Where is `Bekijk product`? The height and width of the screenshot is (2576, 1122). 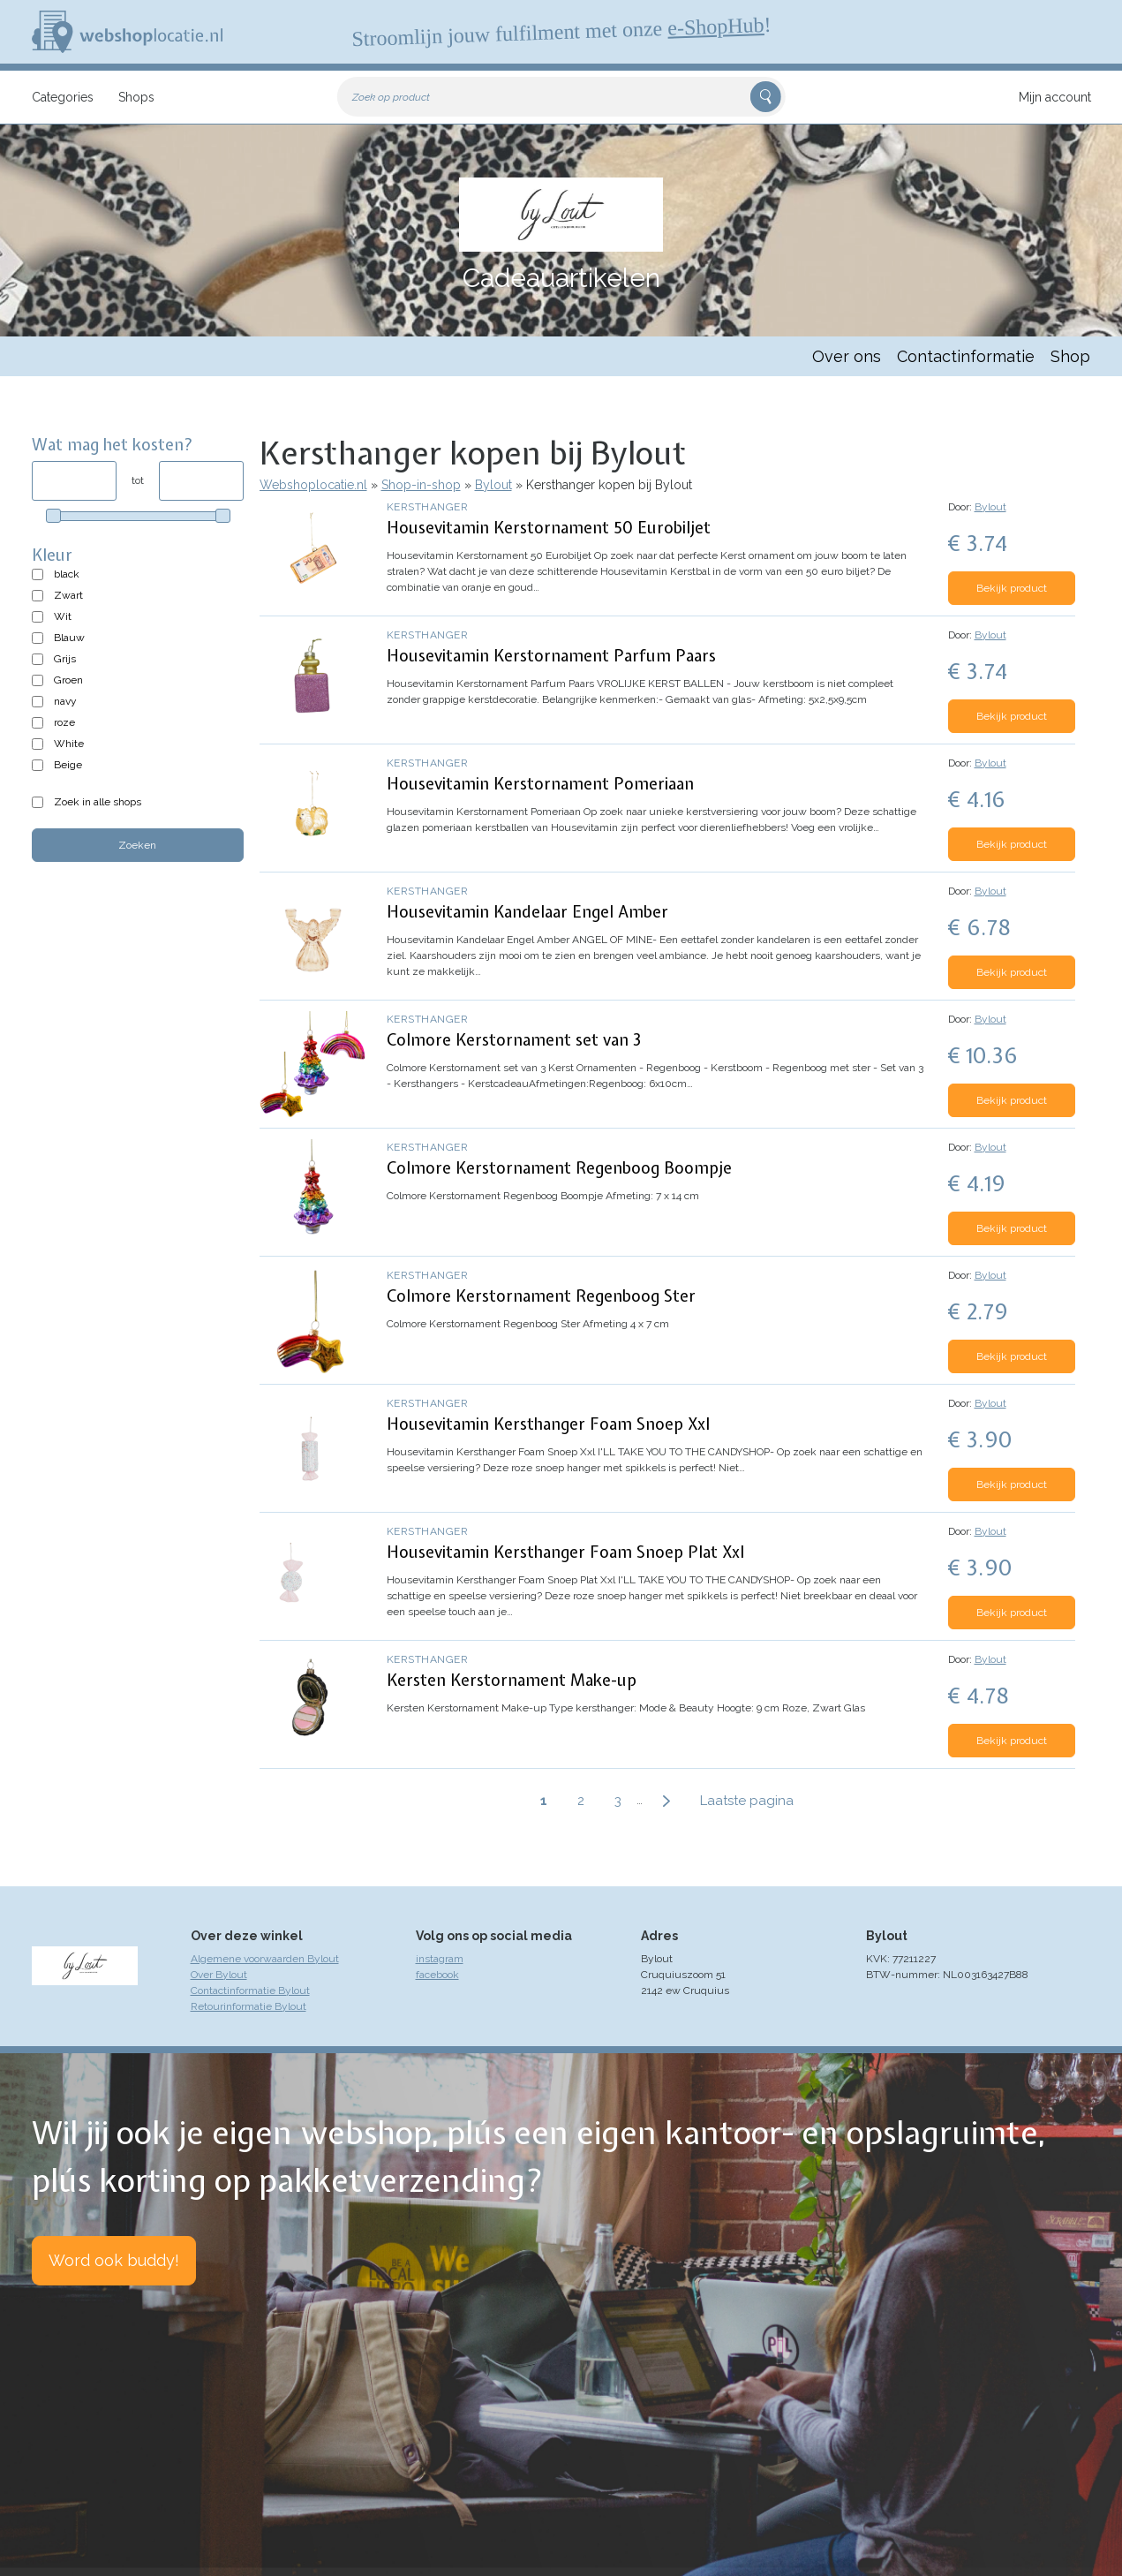
Bekijk product is located at coordinates (1011, 588).